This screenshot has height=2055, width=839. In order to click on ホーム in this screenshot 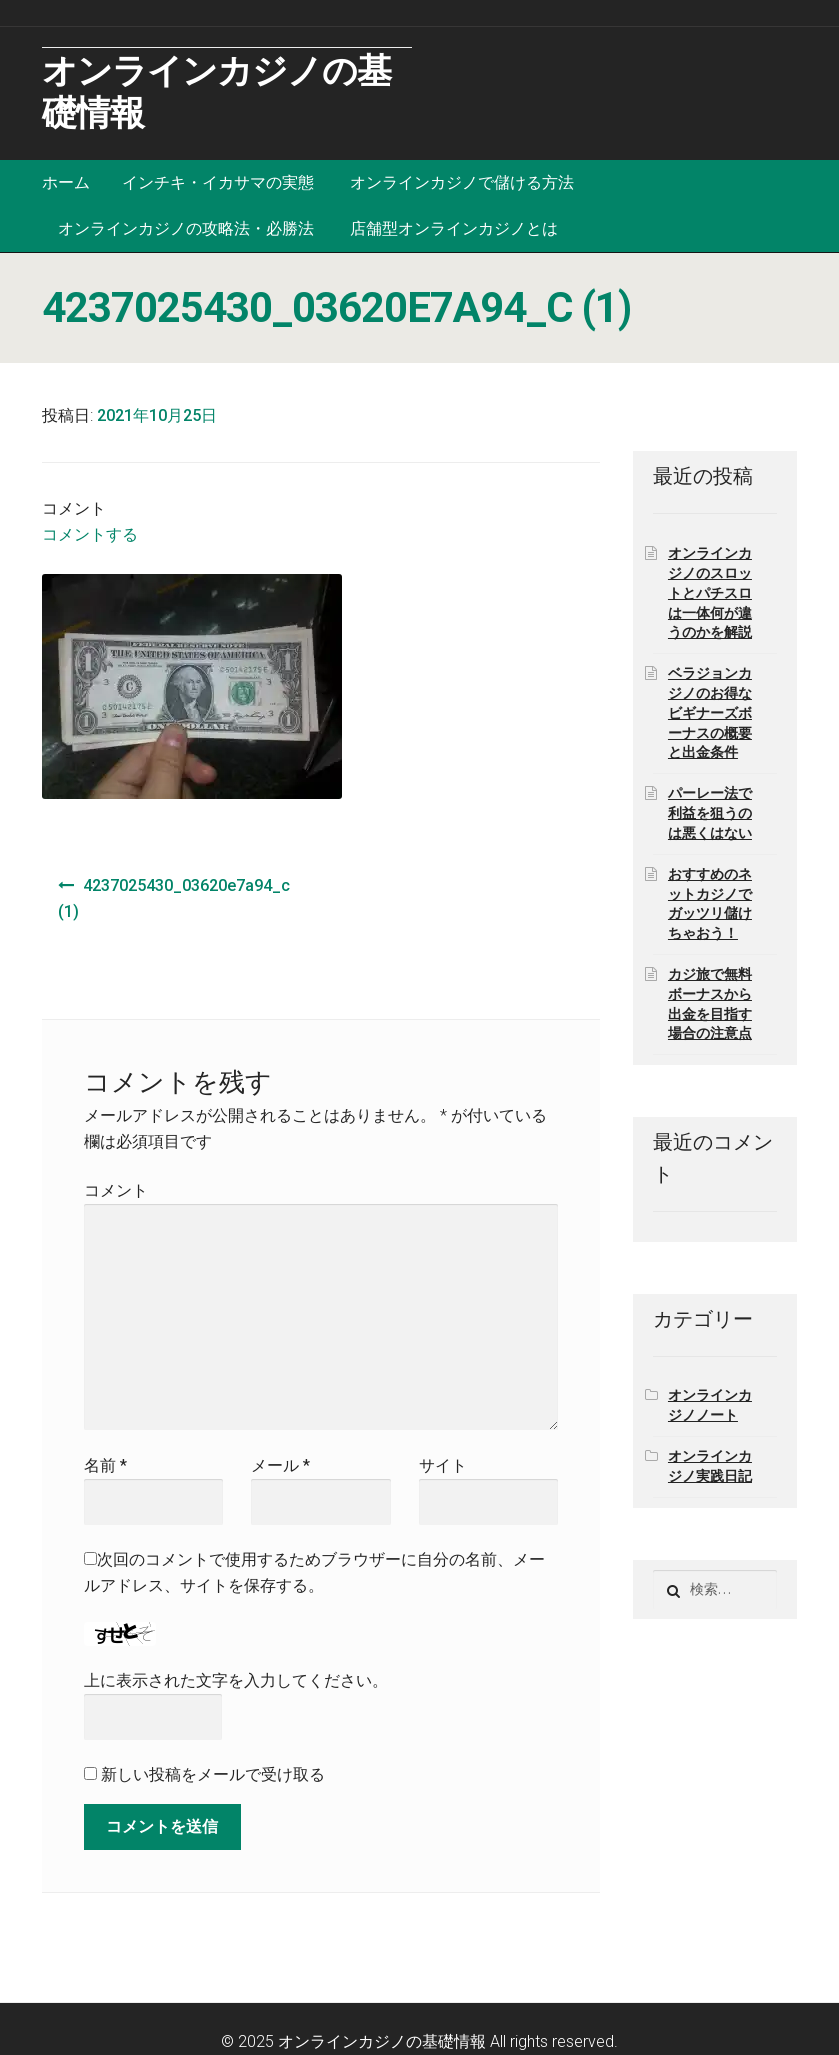, I will do `click(66, 182)`.